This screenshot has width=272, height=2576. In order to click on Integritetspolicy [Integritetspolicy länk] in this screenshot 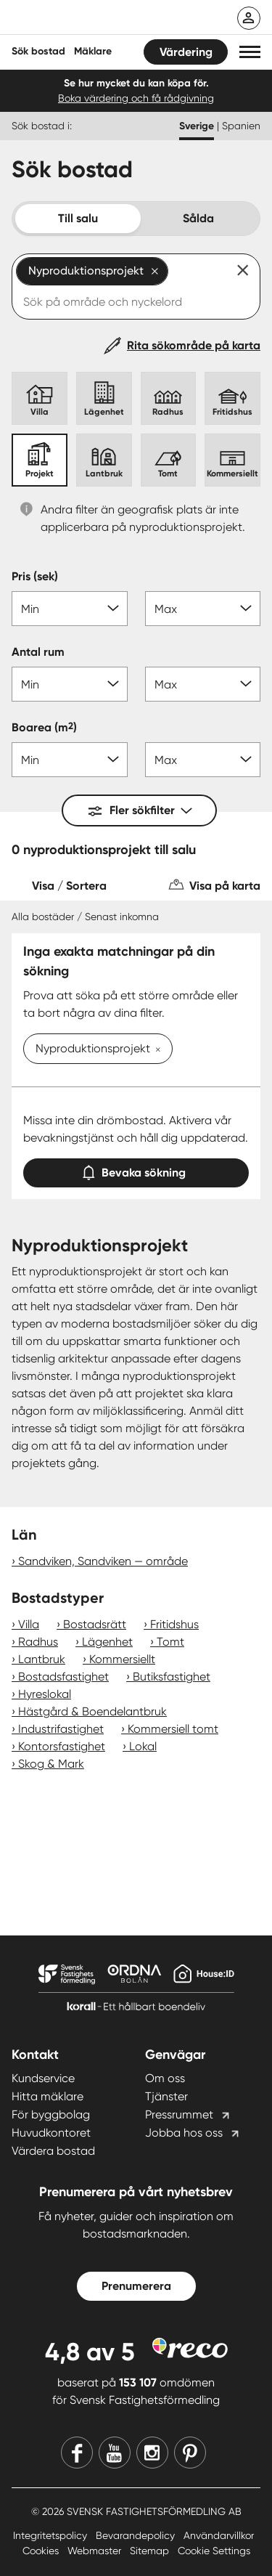, I will do `click(51, 2535)`.